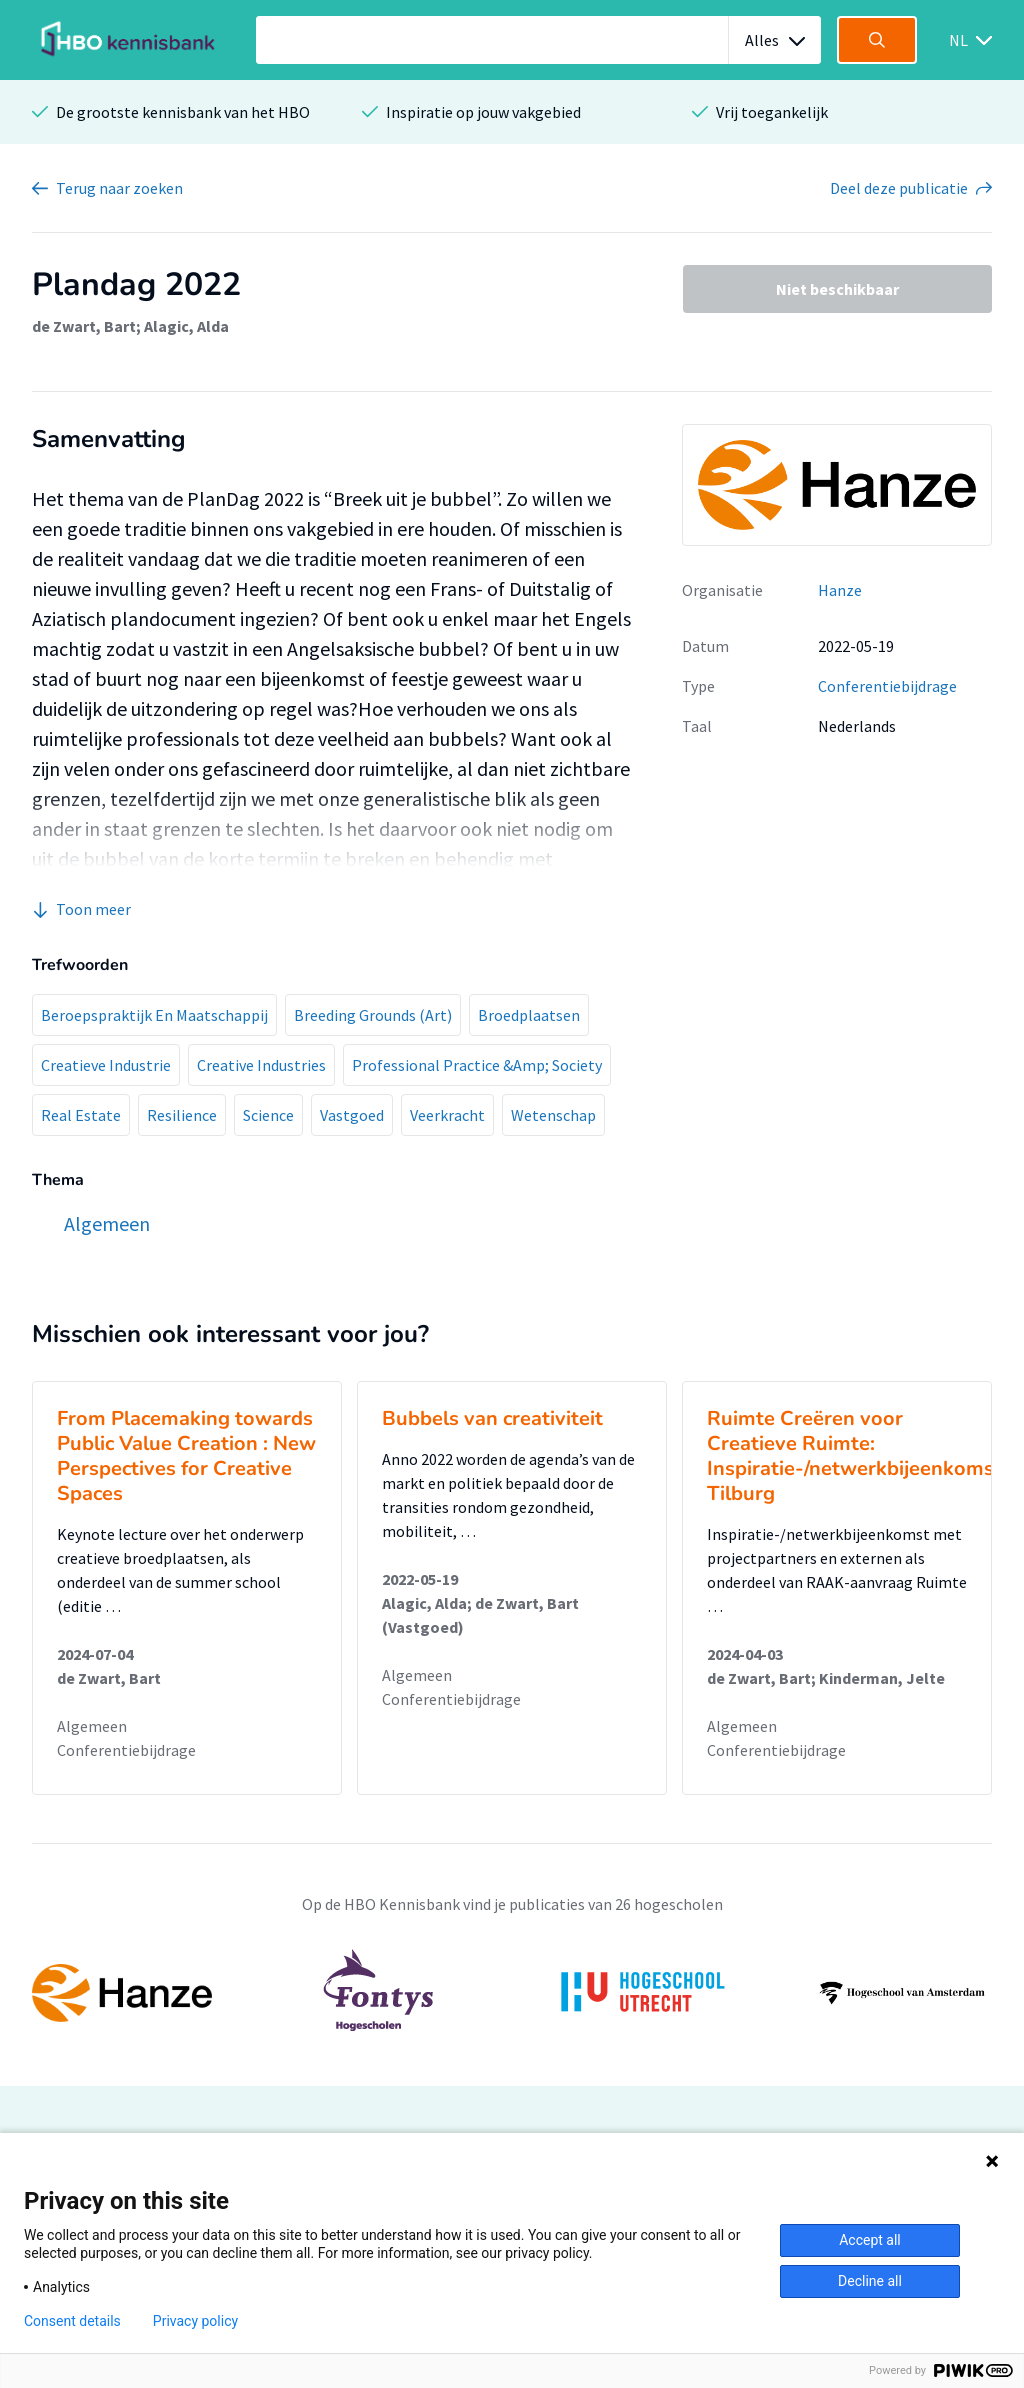 Image resolution: width=1024 pixels, height=2388 pixels. I want to click on Bubbels van creativiteit, so click(492, 1418).